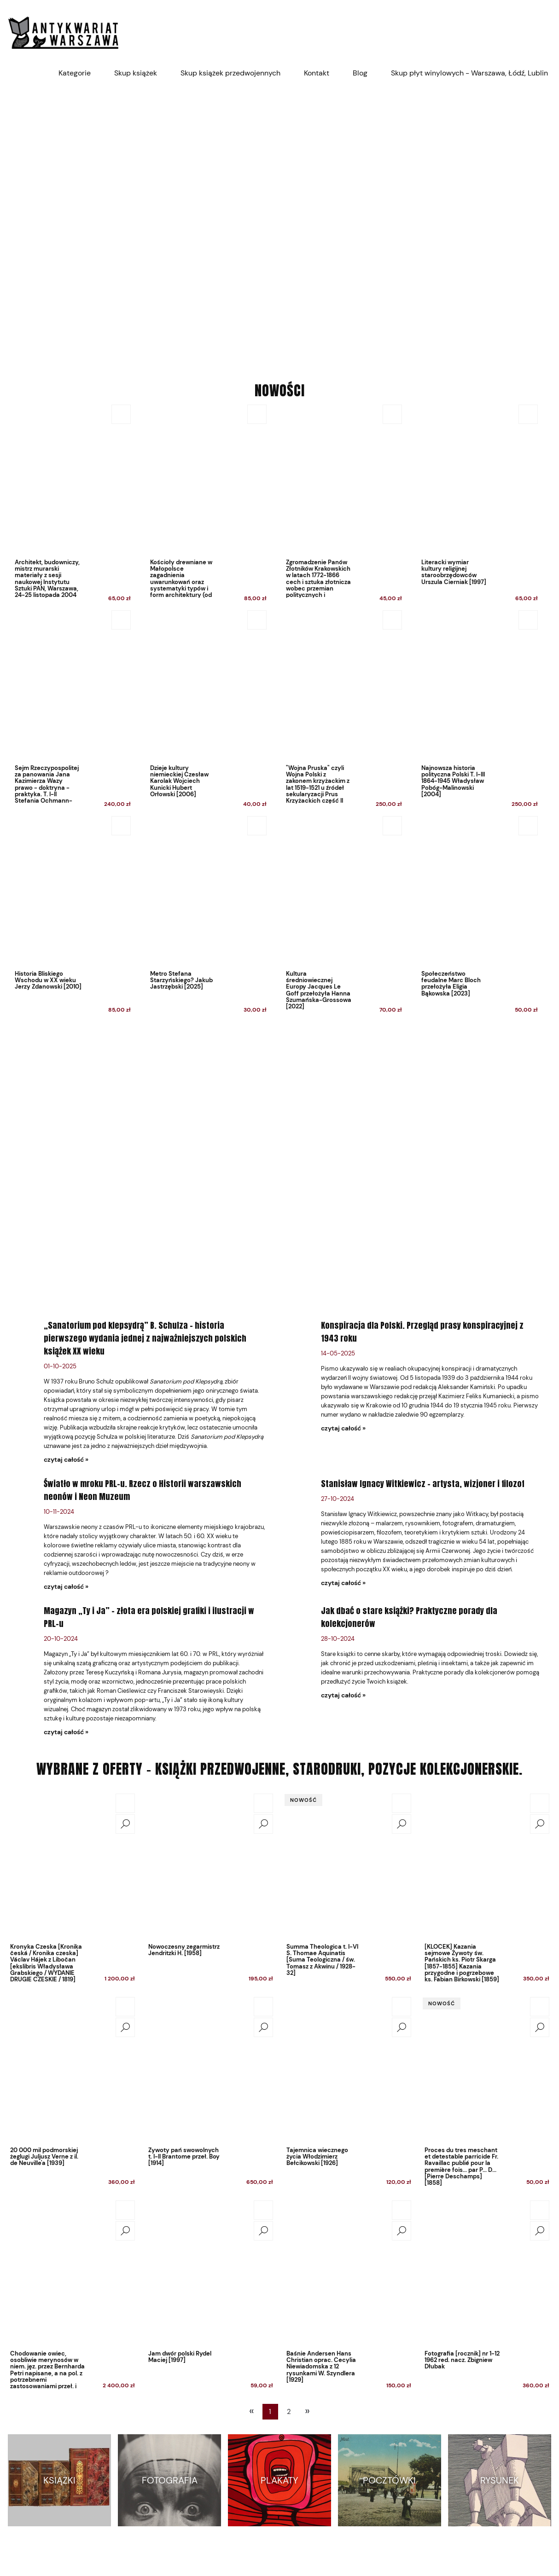  Describe the element at coordinates (422, 1331) in the screenshot. I see `Konspiracja dla Polski. Przegląd prasy konspiracyjnej z 1943 roku` at that location.